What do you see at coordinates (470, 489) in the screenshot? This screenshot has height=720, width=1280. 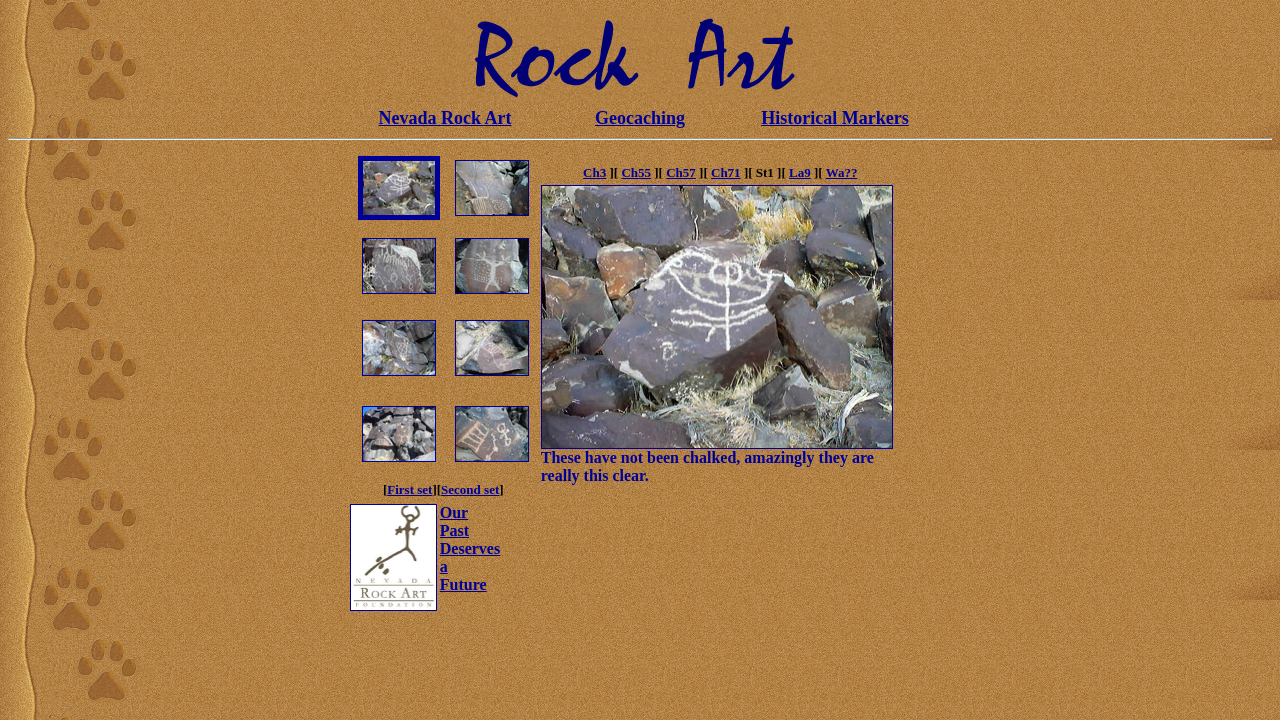 I see `Second set` at bounding box center [470, 489].